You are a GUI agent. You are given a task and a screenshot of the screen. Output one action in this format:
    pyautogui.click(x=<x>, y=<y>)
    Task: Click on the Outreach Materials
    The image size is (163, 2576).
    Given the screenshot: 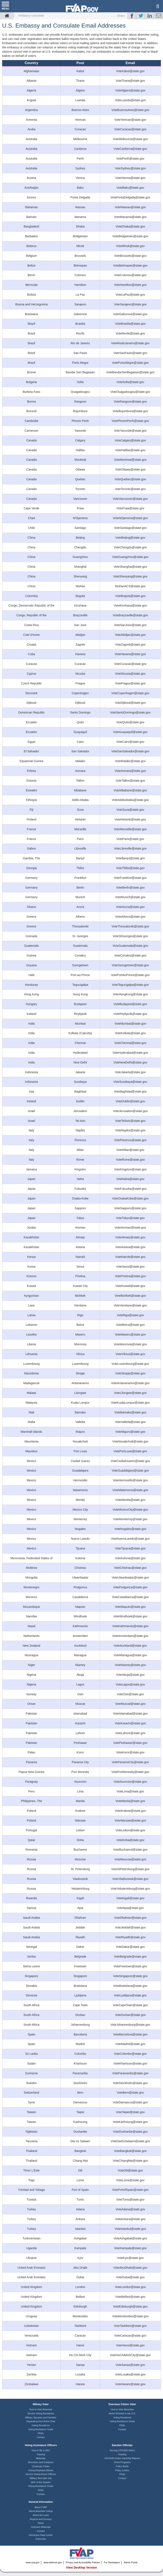 What is the action you would take?
    pyautogui.click(x=41, y=2527)
    